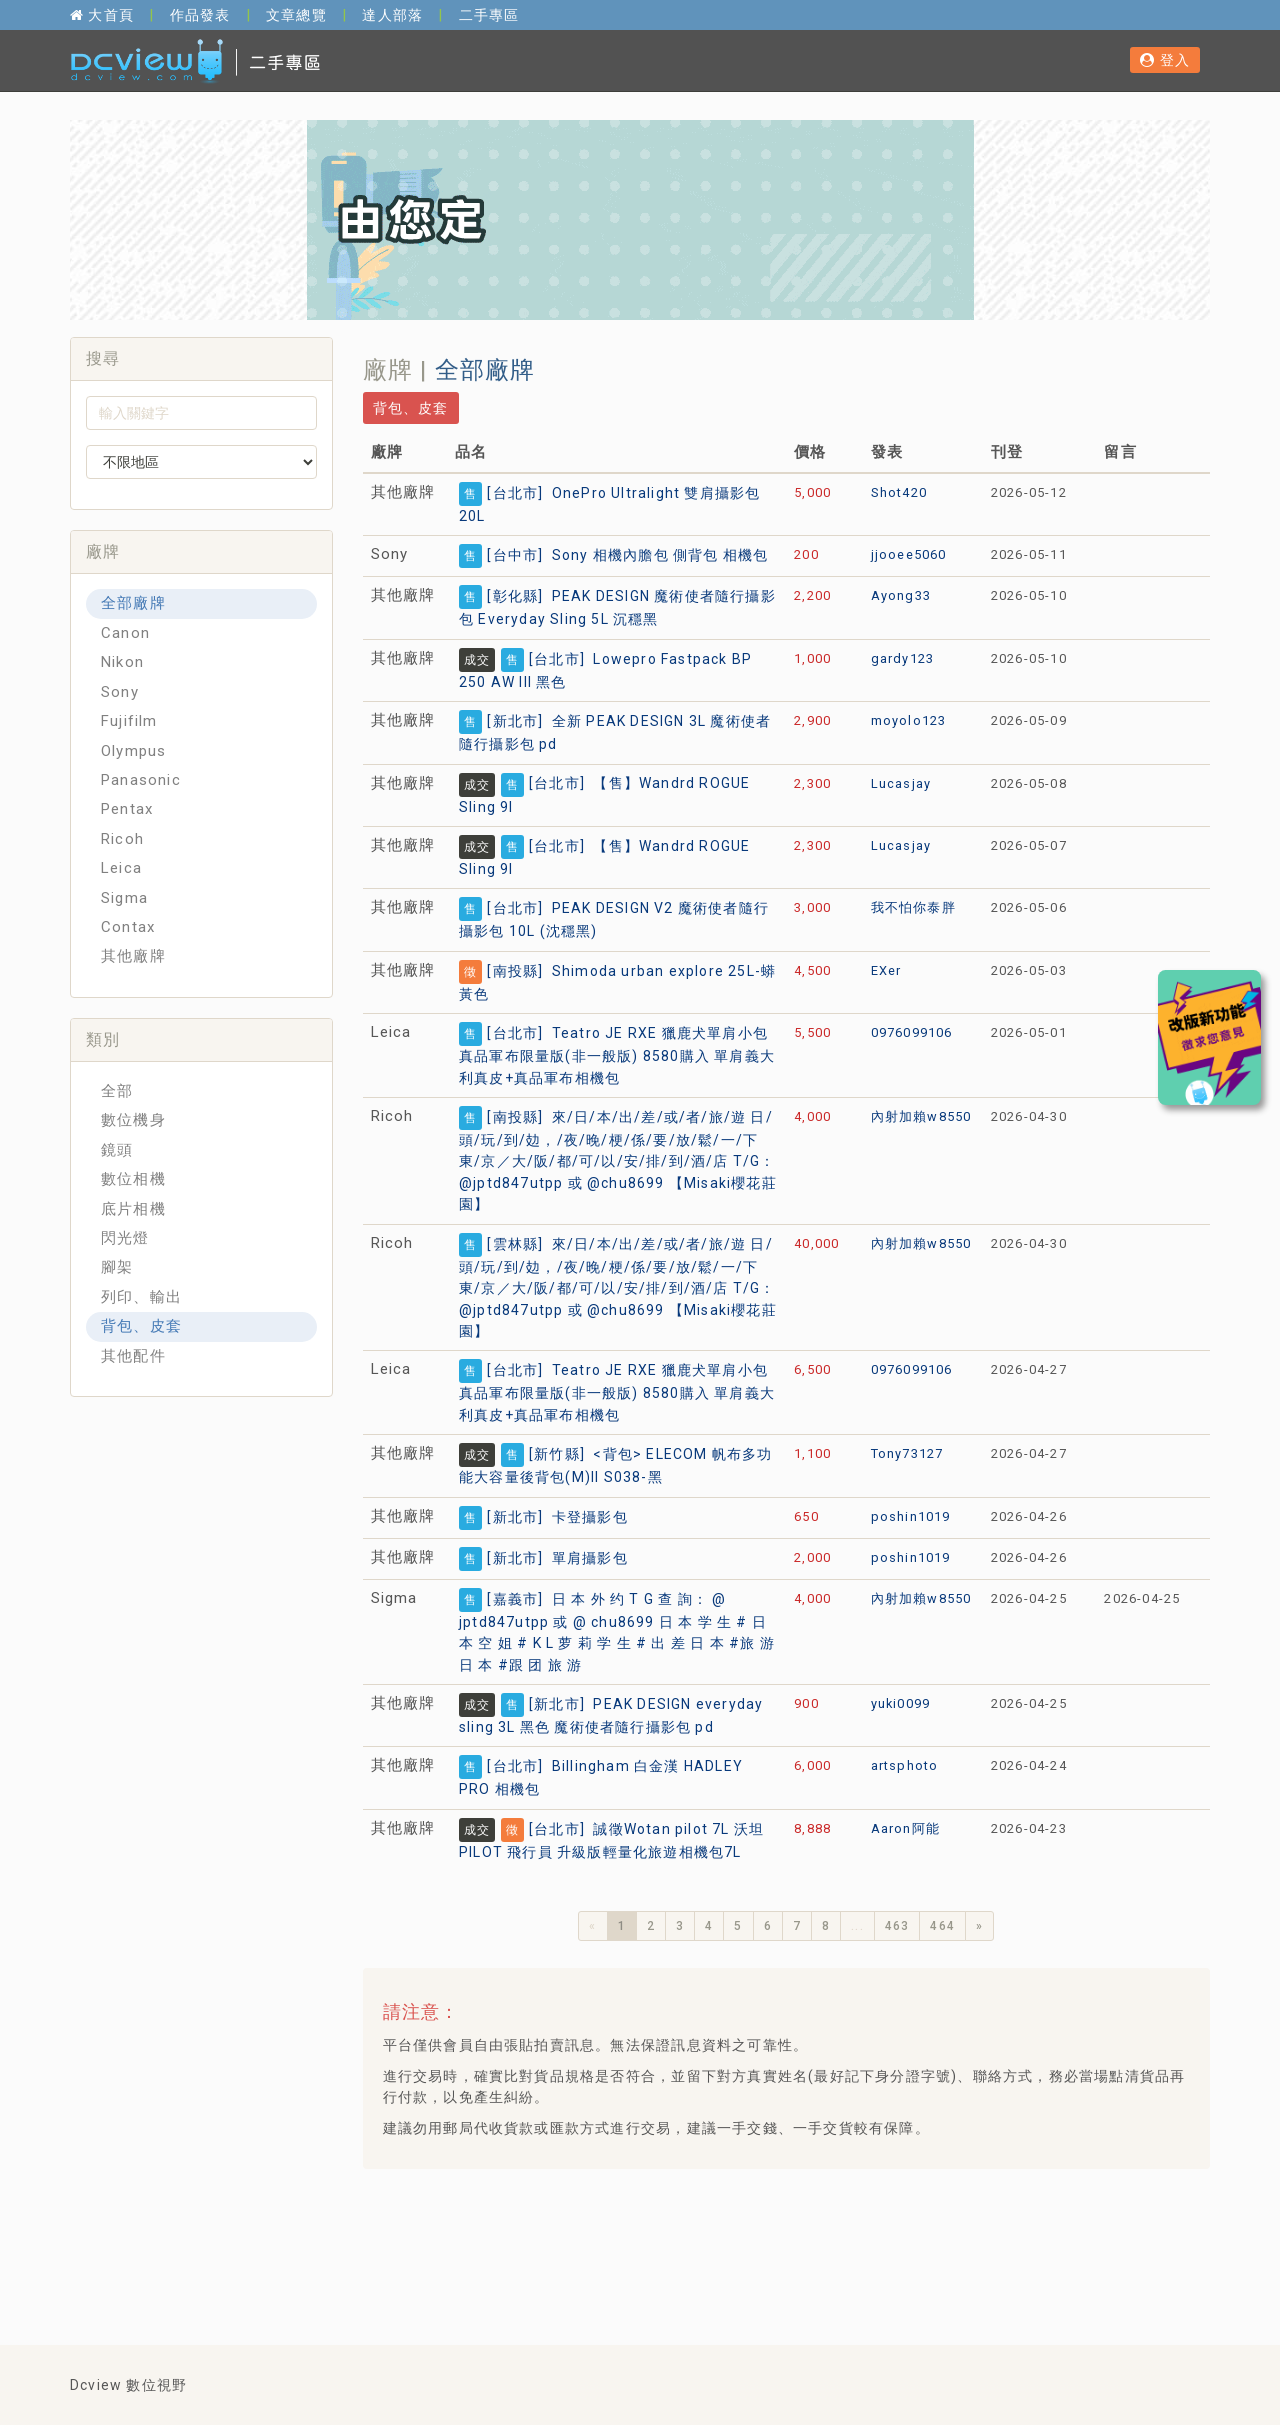 The height and width of the screenshot is (2425, 1280). Describe the element at coordinates (129, 721) in the screenshot. I see `Fujifilm` at that location.